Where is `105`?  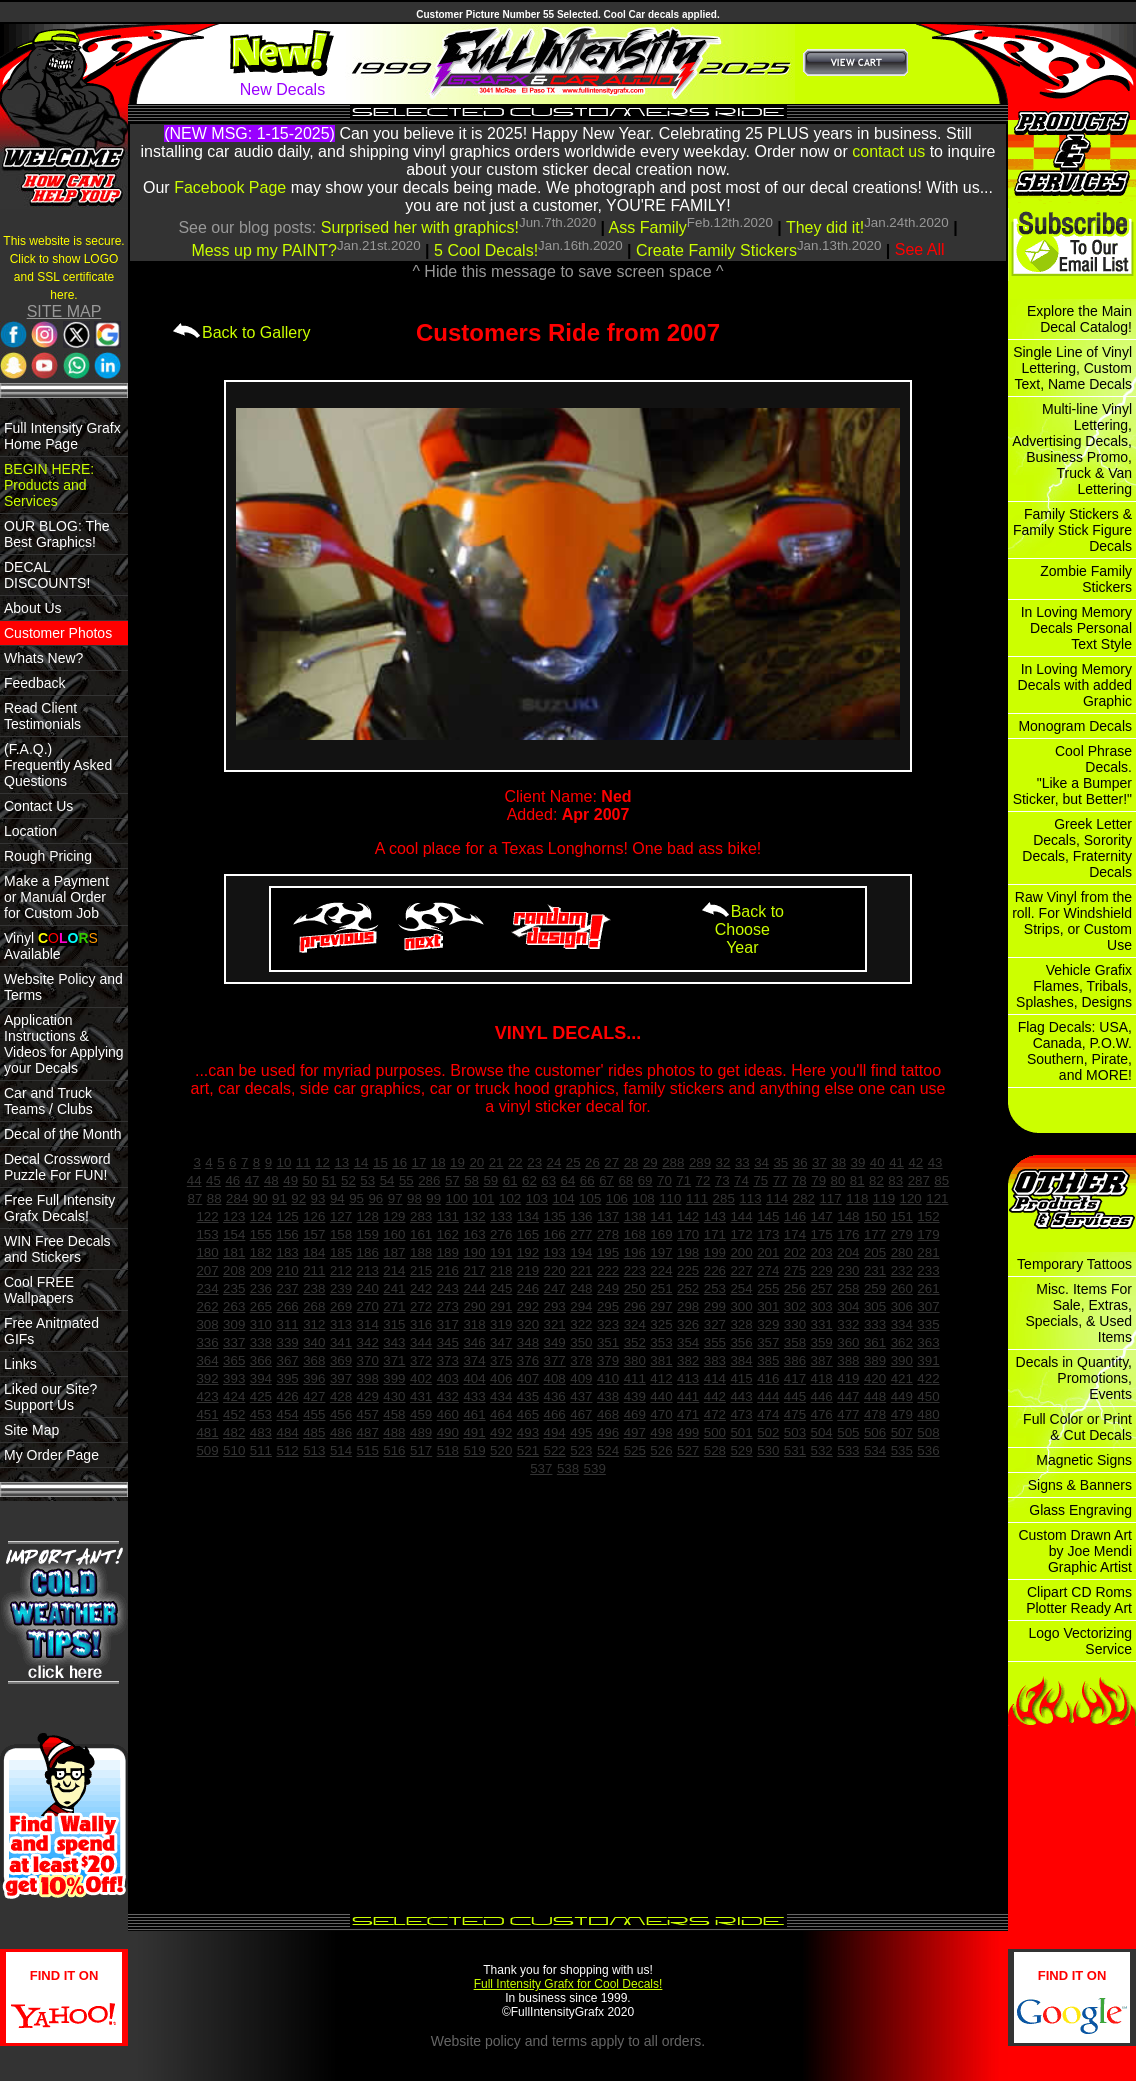 105 is located at coordinates (590, 1198).